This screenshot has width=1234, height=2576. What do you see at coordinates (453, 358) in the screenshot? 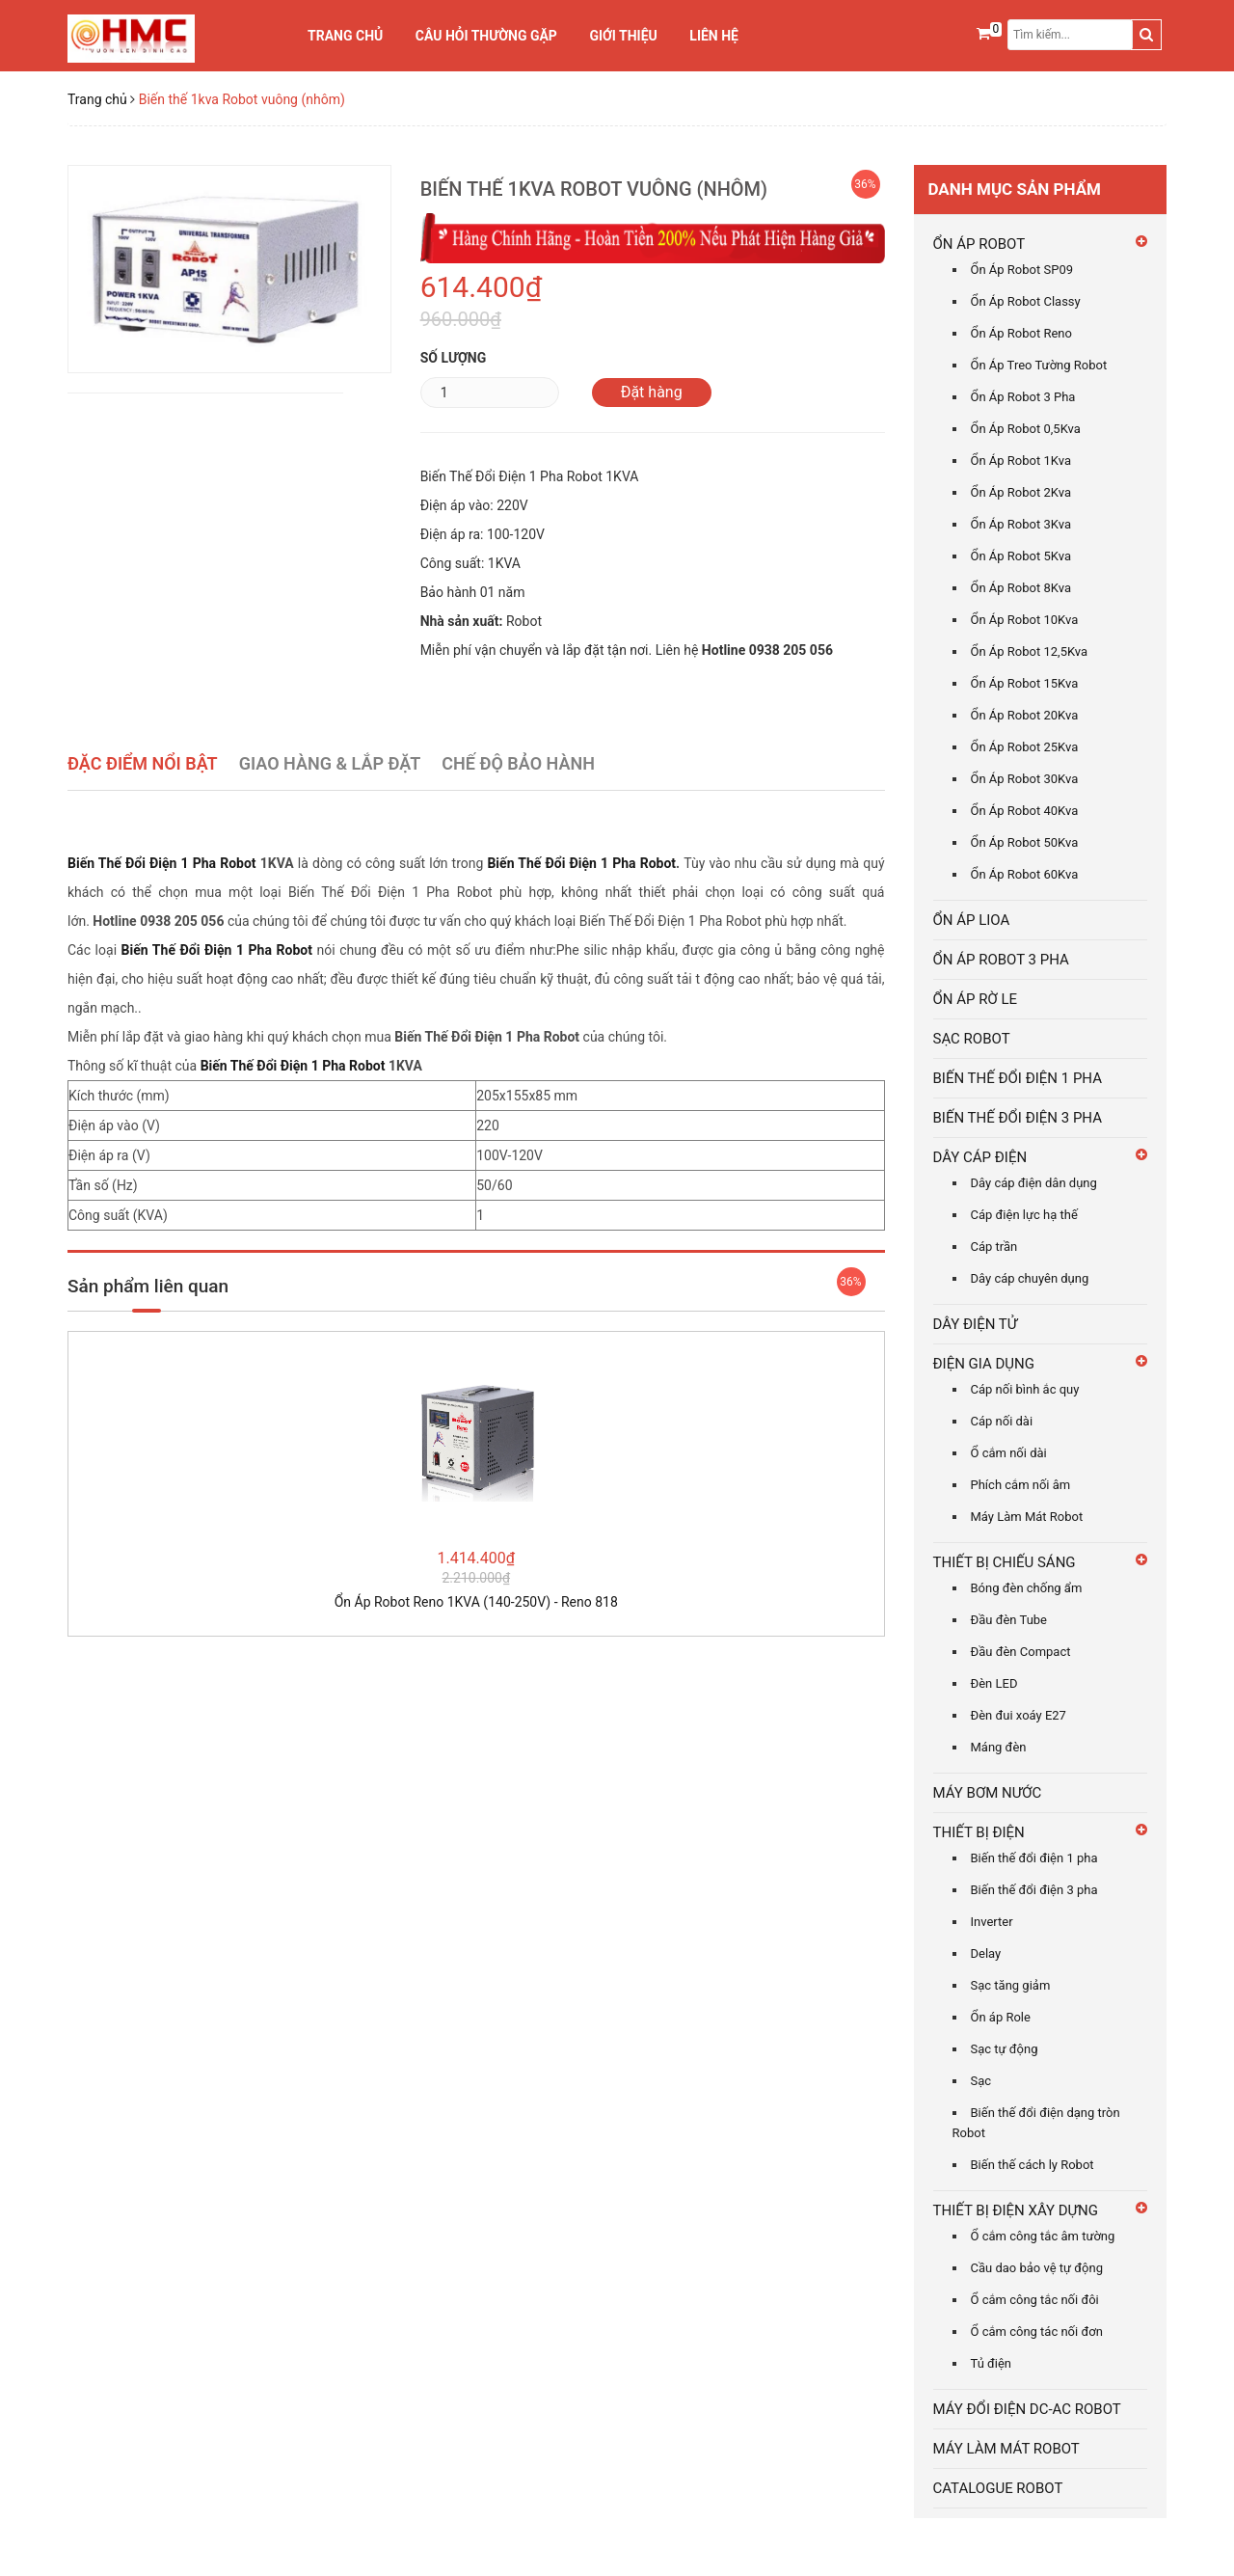
I see `Số lượng` at bounding box center [453, 358].